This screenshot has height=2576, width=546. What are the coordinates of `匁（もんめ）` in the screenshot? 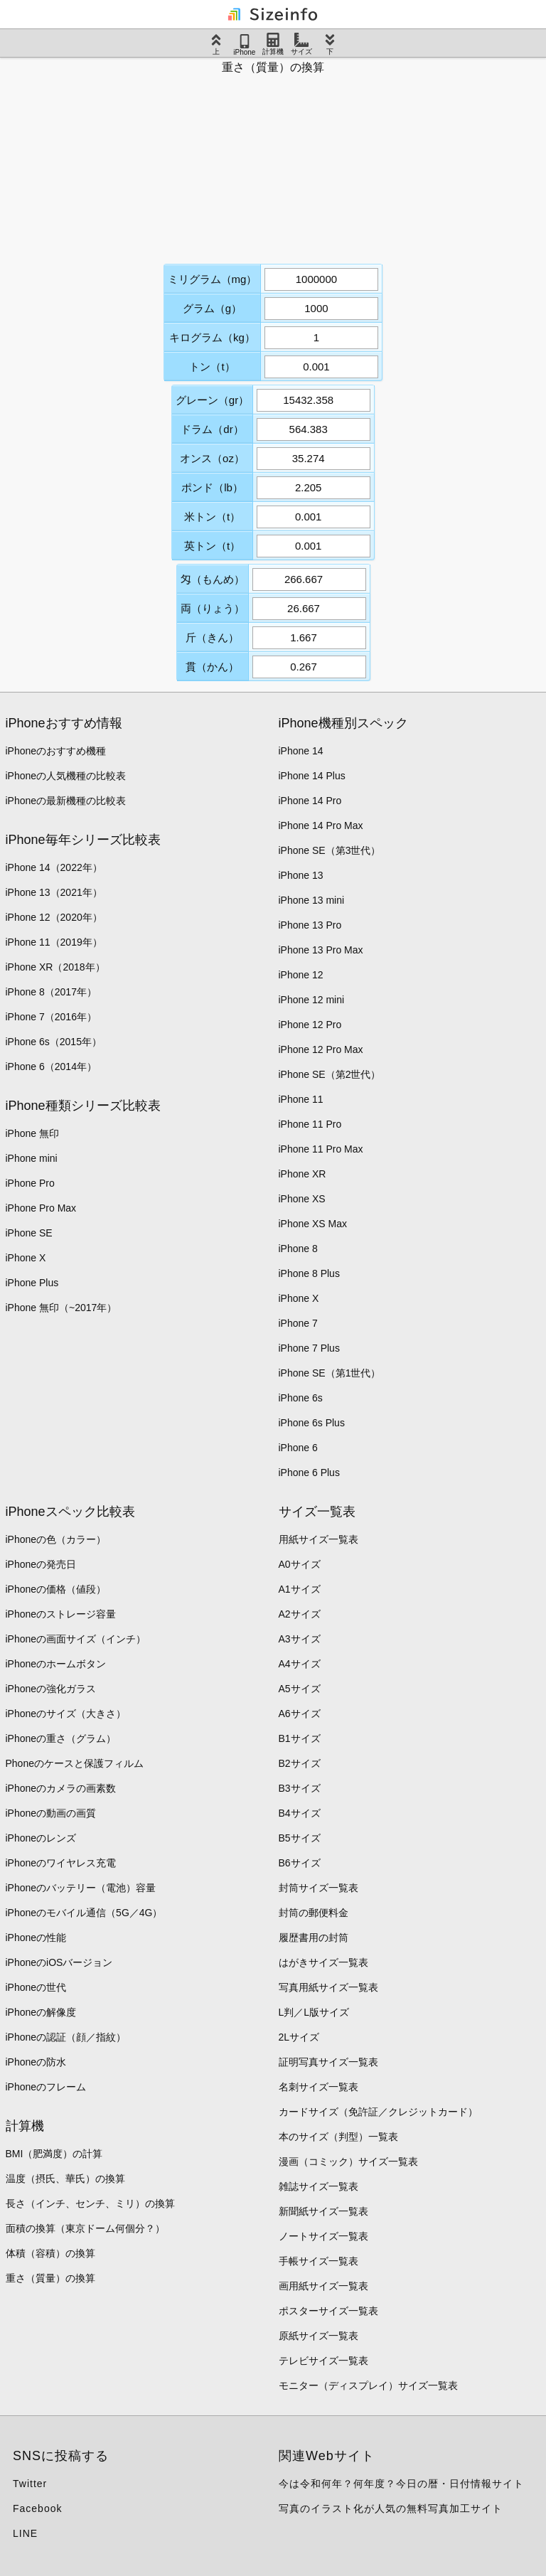 It's located at (213, 579).